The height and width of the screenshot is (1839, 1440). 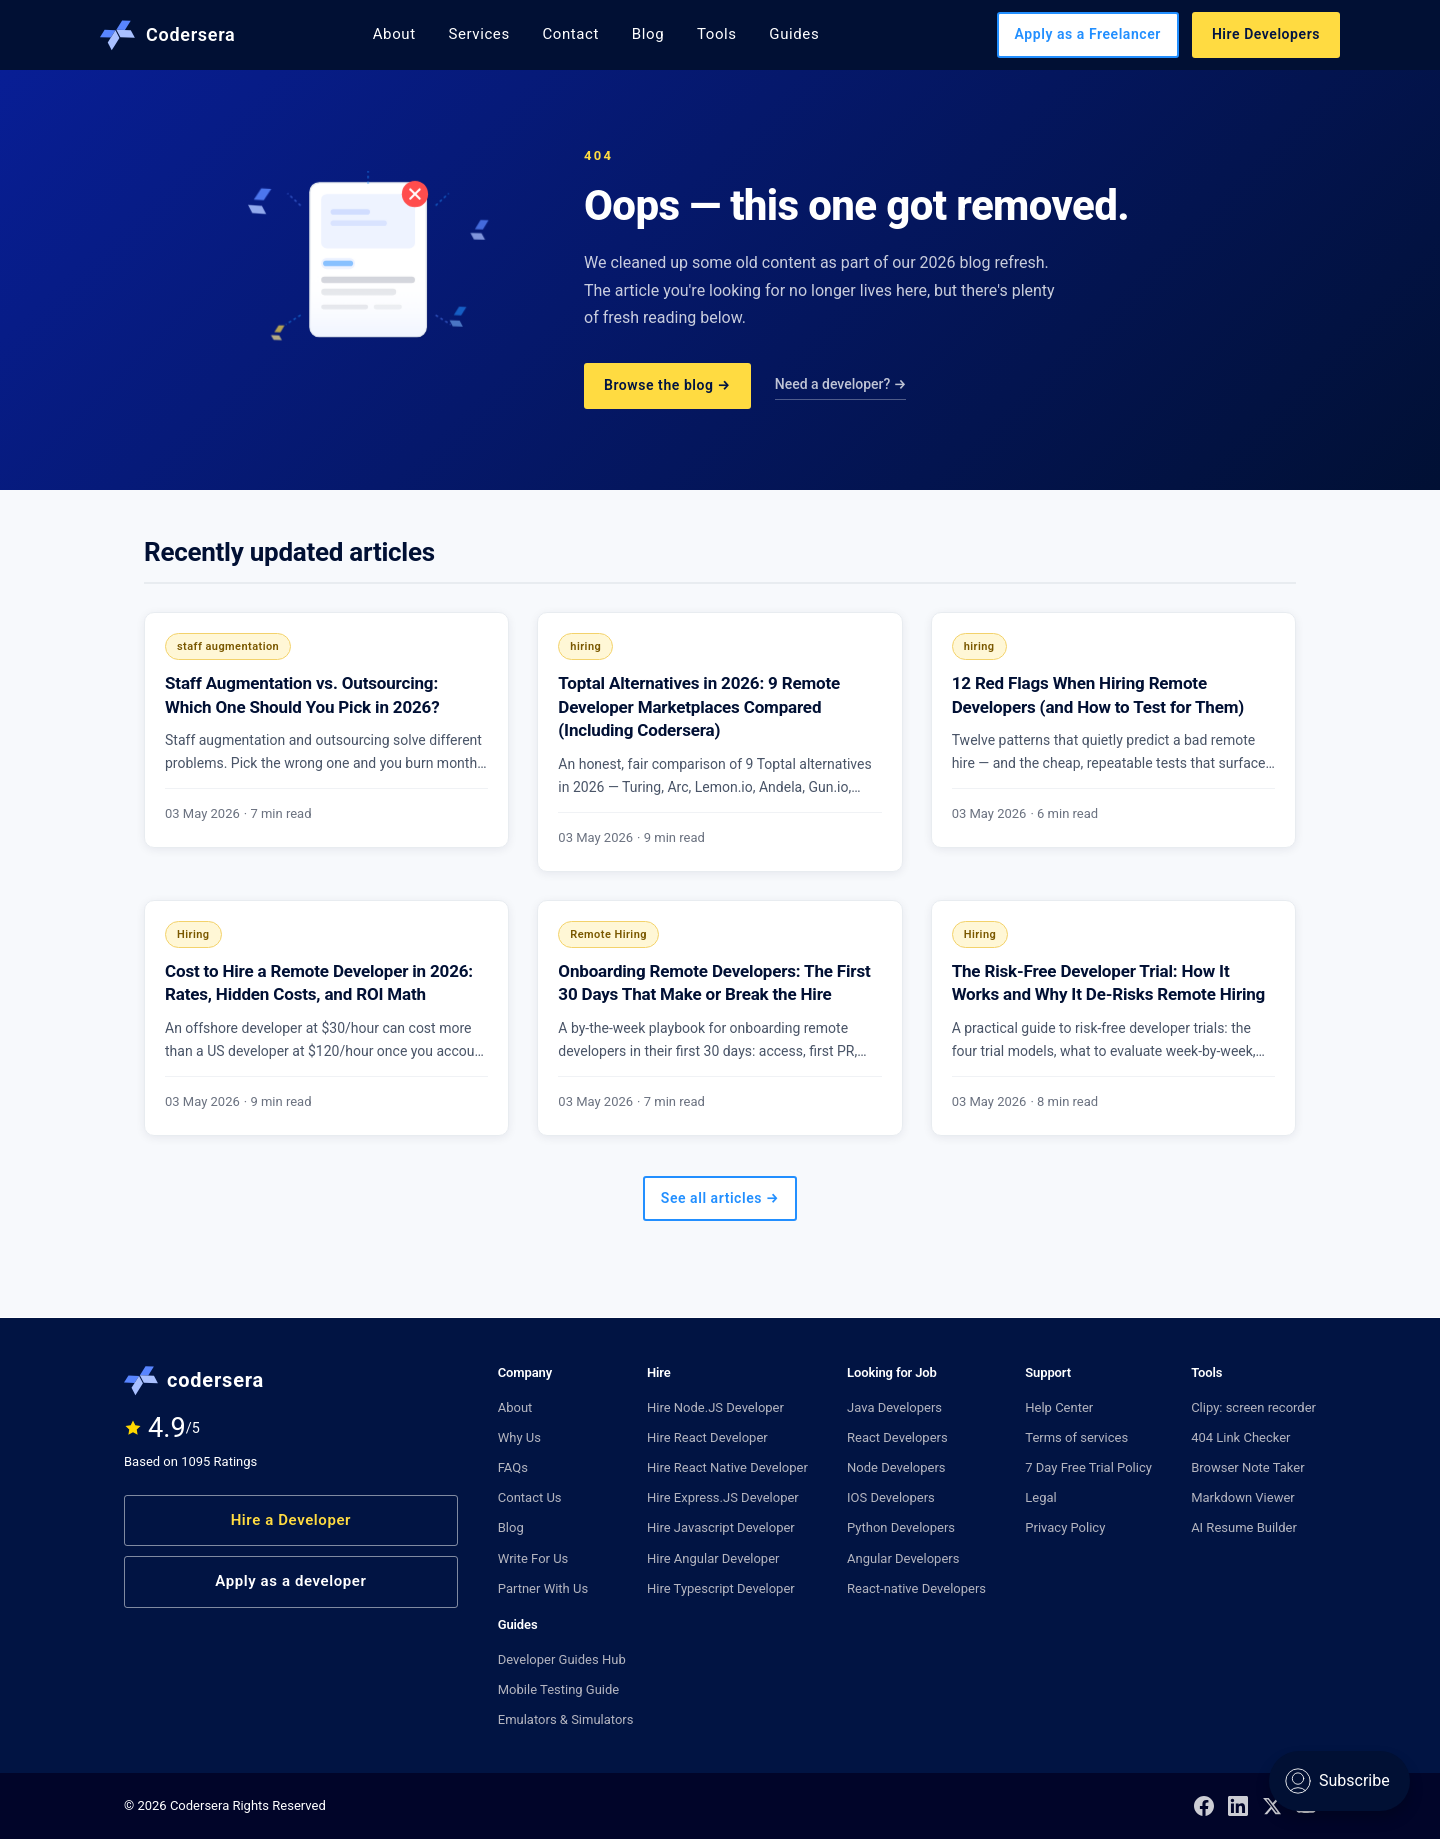 What do you see at coordinates (1253, 1407) in the screenshot?
I see `Clipy: screen recorder` at bounding box center [1253, 1407].